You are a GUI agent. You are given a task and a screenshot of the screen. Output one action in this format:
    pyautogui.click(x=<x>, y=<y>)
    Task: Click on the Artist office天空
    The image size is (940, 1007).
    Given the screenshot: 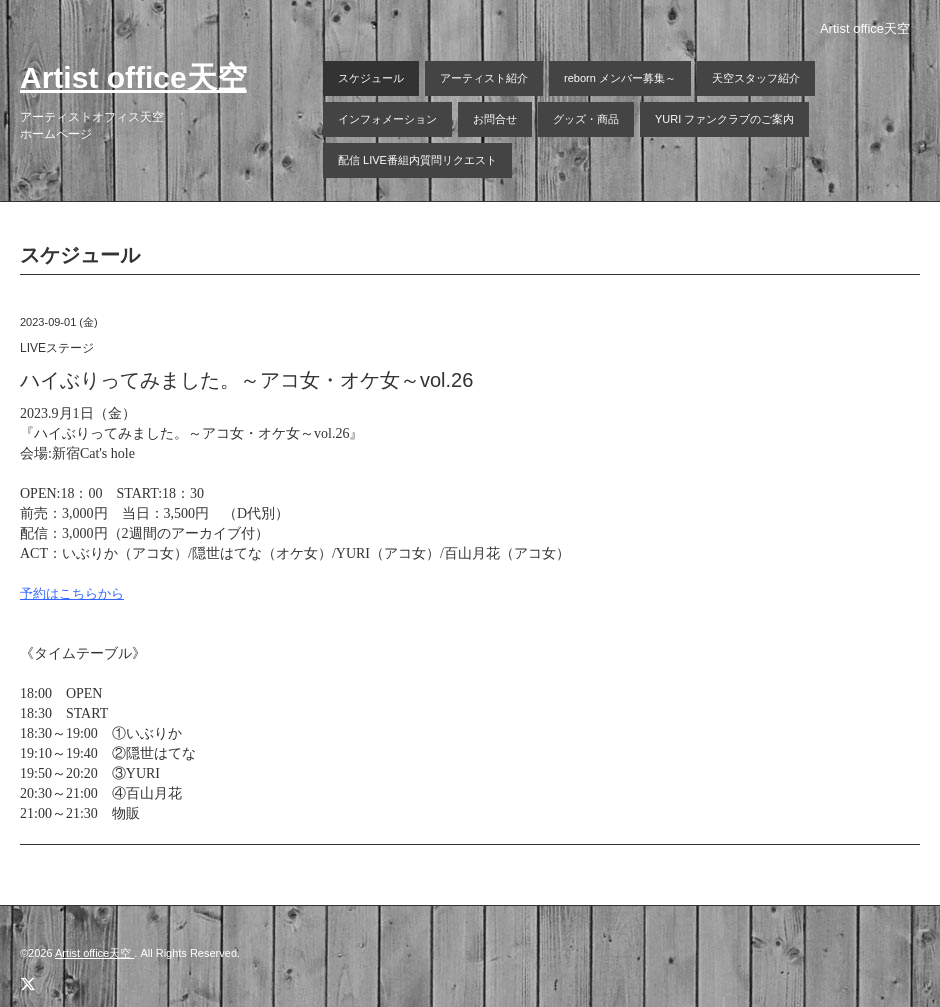 What is the action you would take?
    pyautogui.click(x=133, y=77)
    